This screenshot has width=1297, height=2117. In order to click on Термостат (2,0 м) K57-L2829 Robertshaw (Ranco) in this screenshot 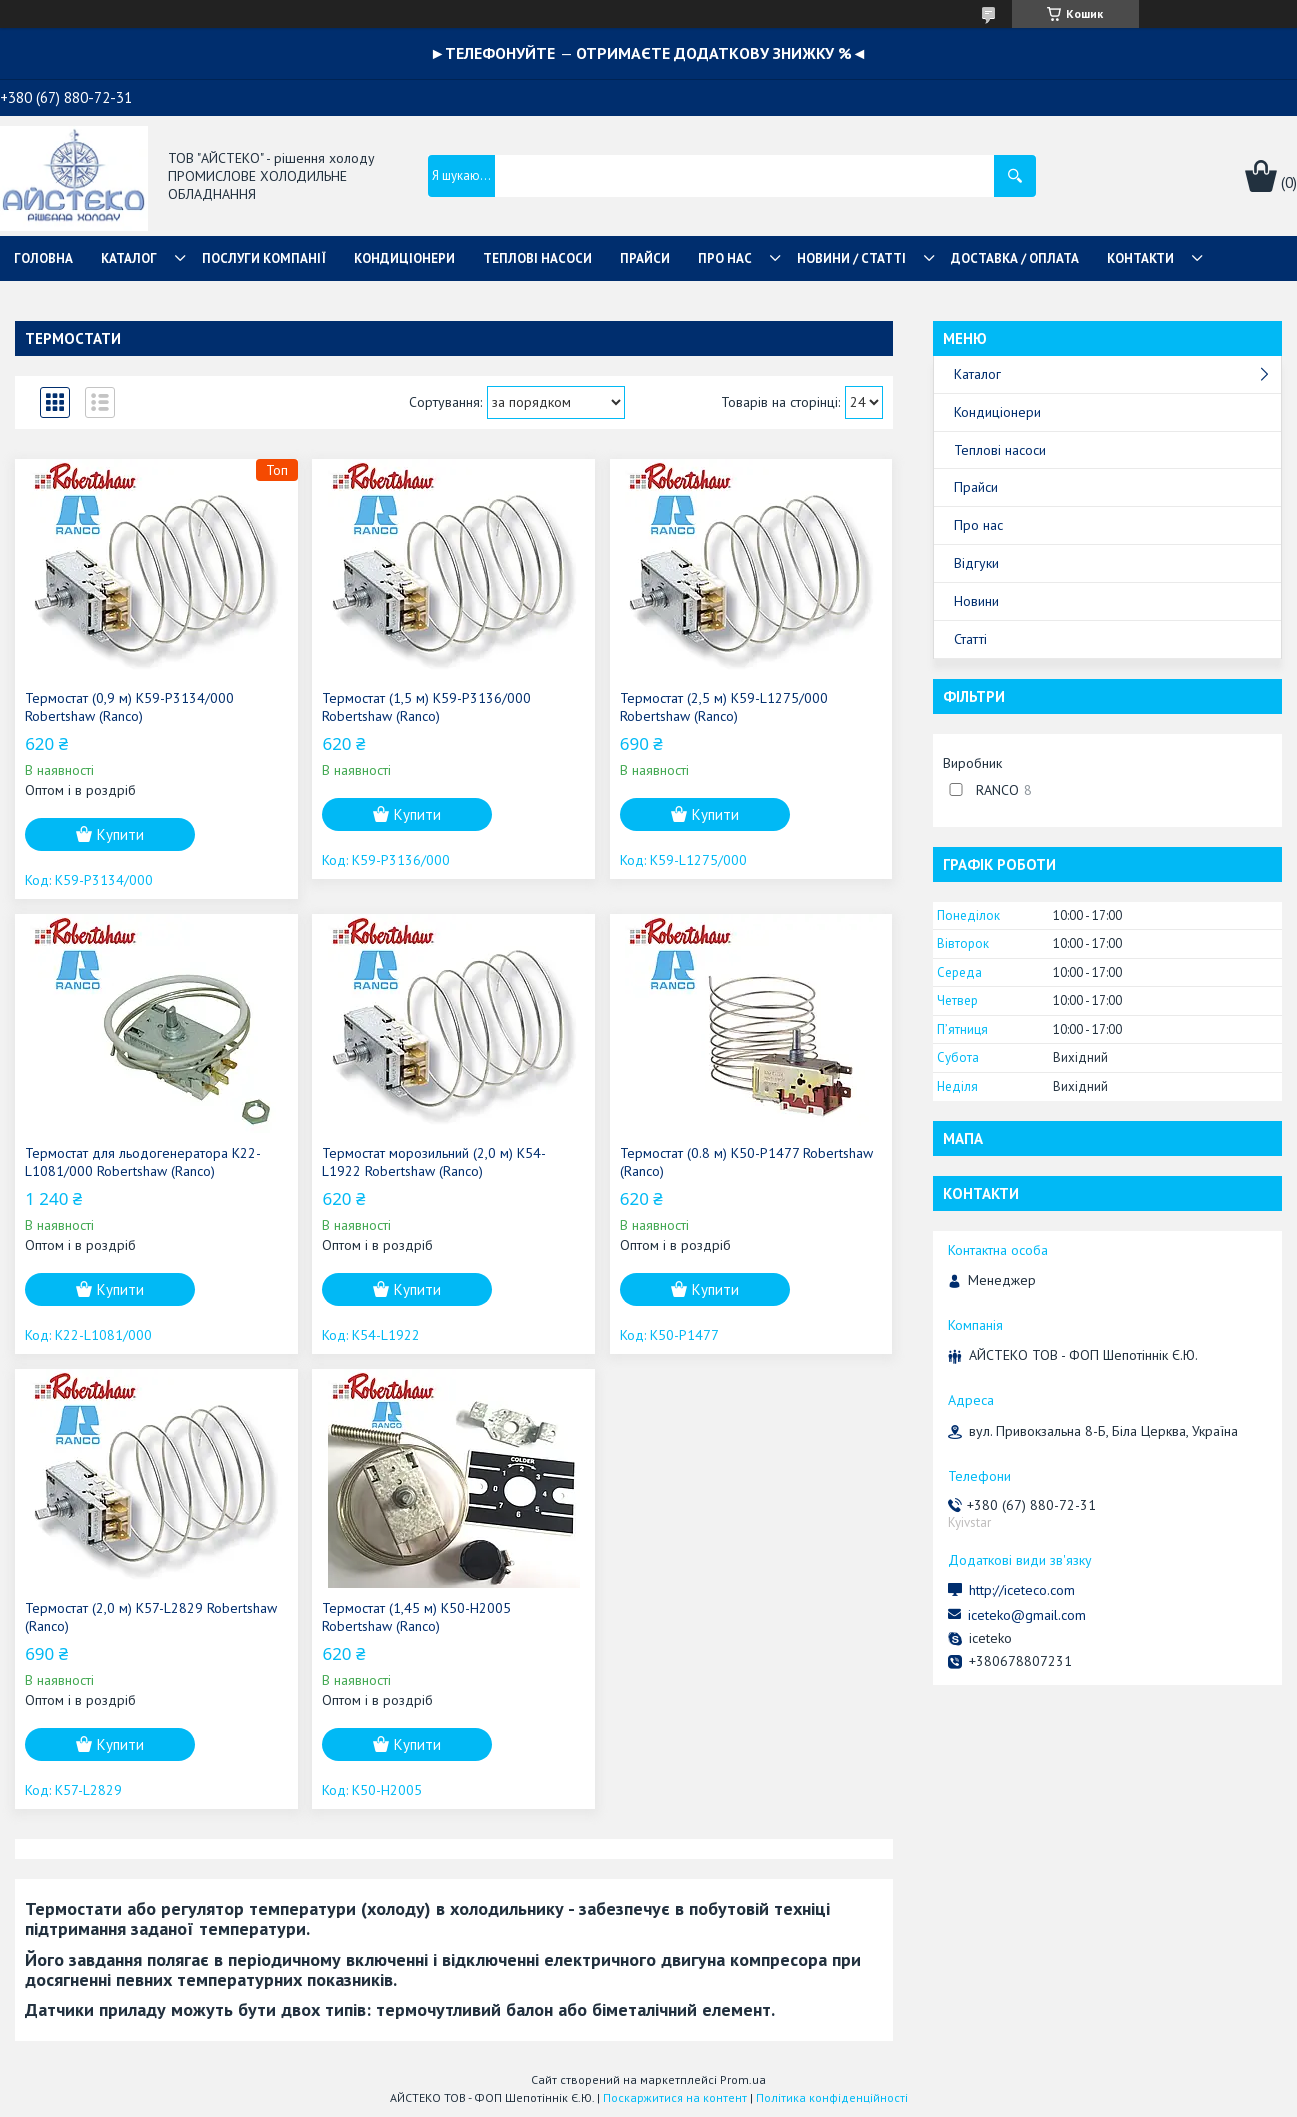, I will do `click(151, 1617)`.